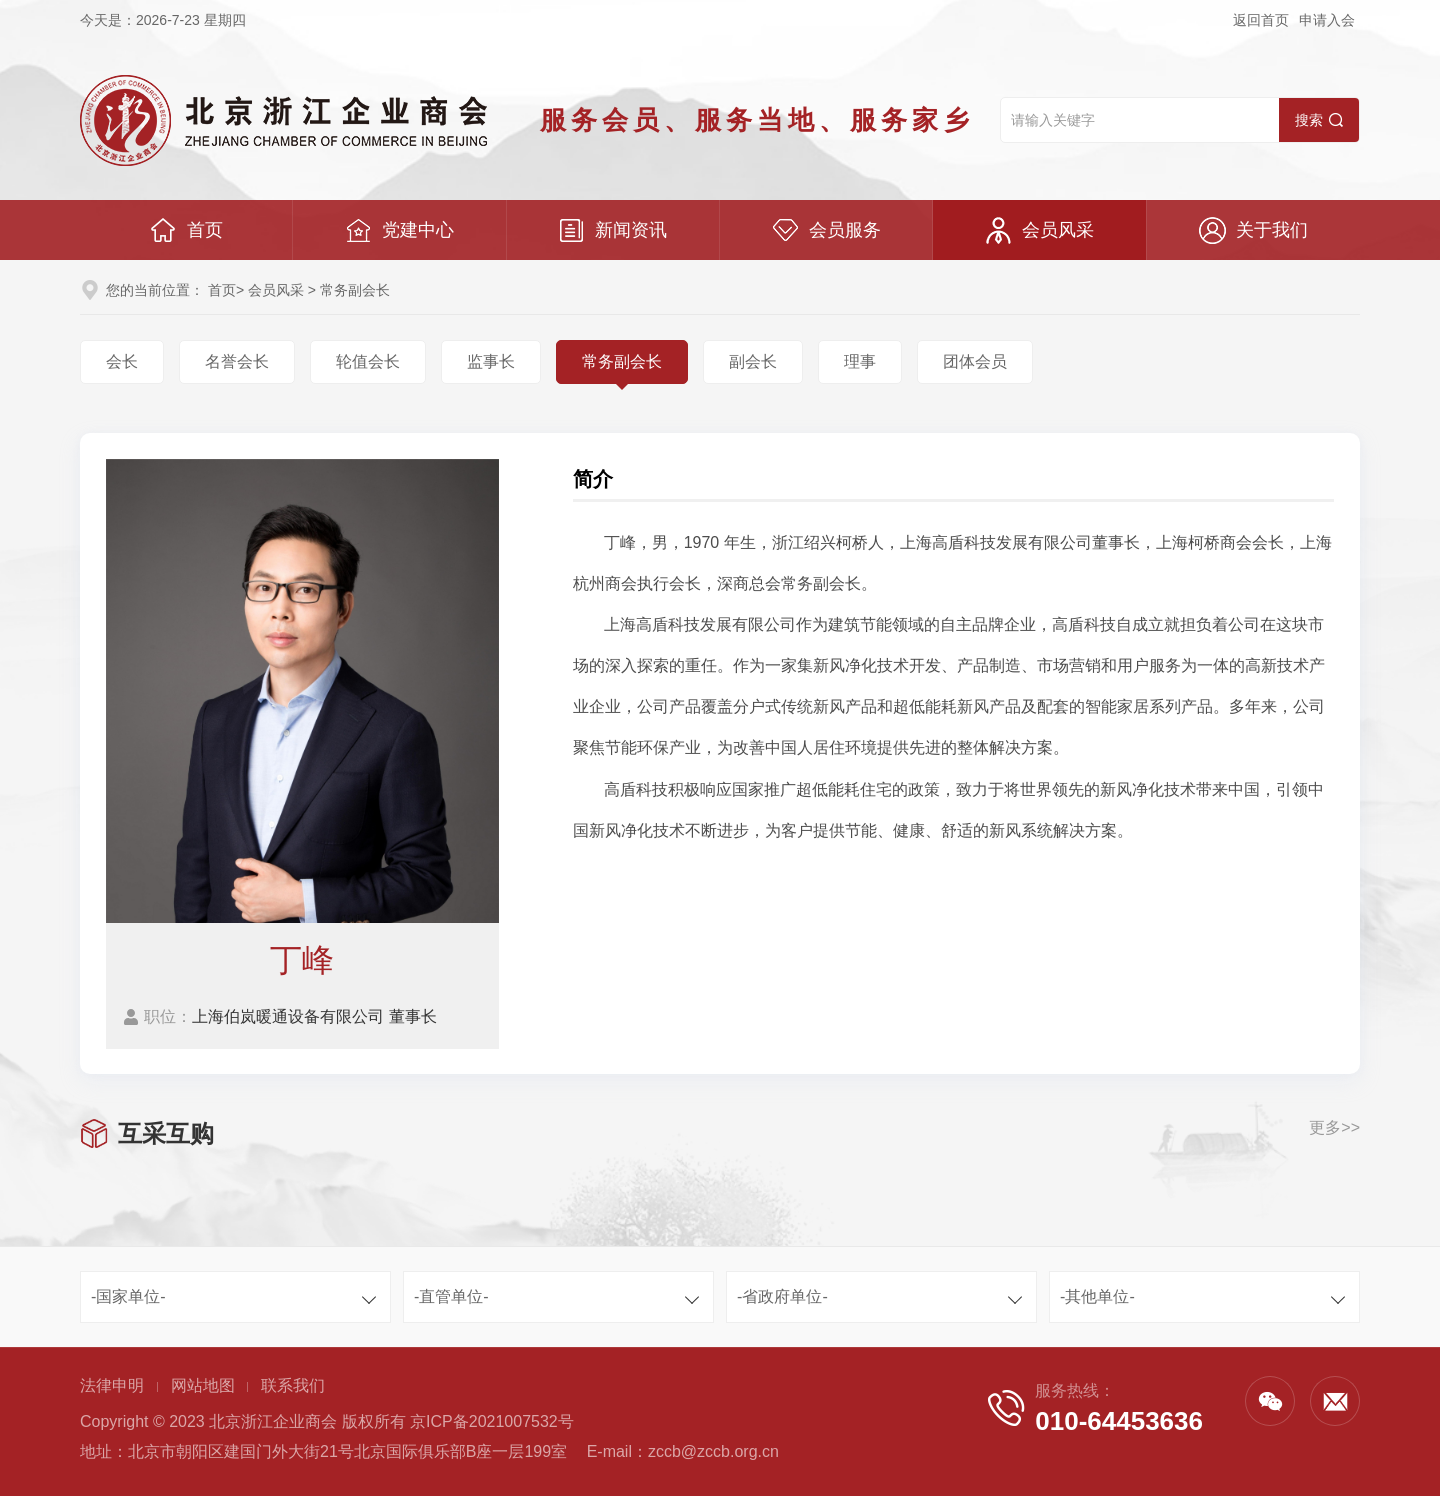 The image size is (1440, 1496). I want to click on 网站地图, so click(203, 1385).